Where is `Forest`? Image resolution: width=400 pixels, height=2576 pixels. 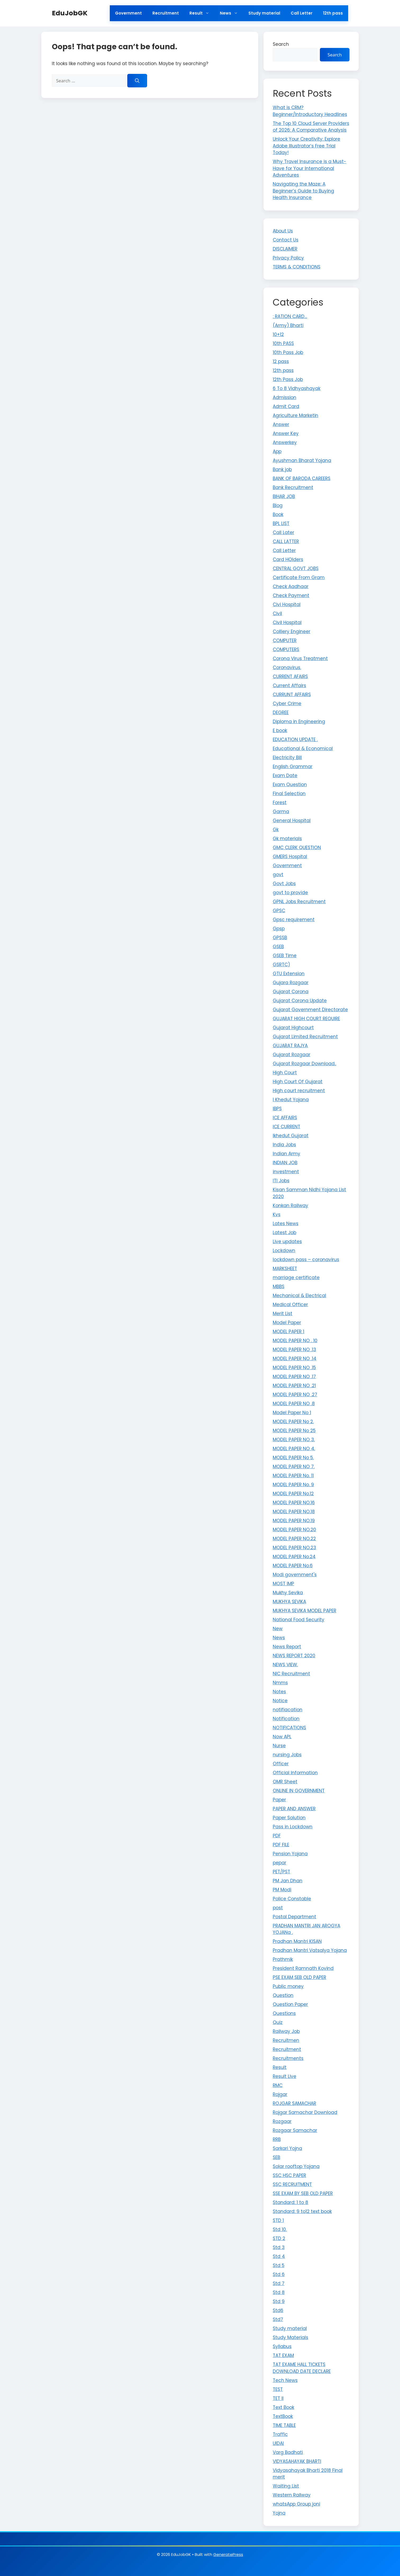
Forest is located at coordinates (280, 802).